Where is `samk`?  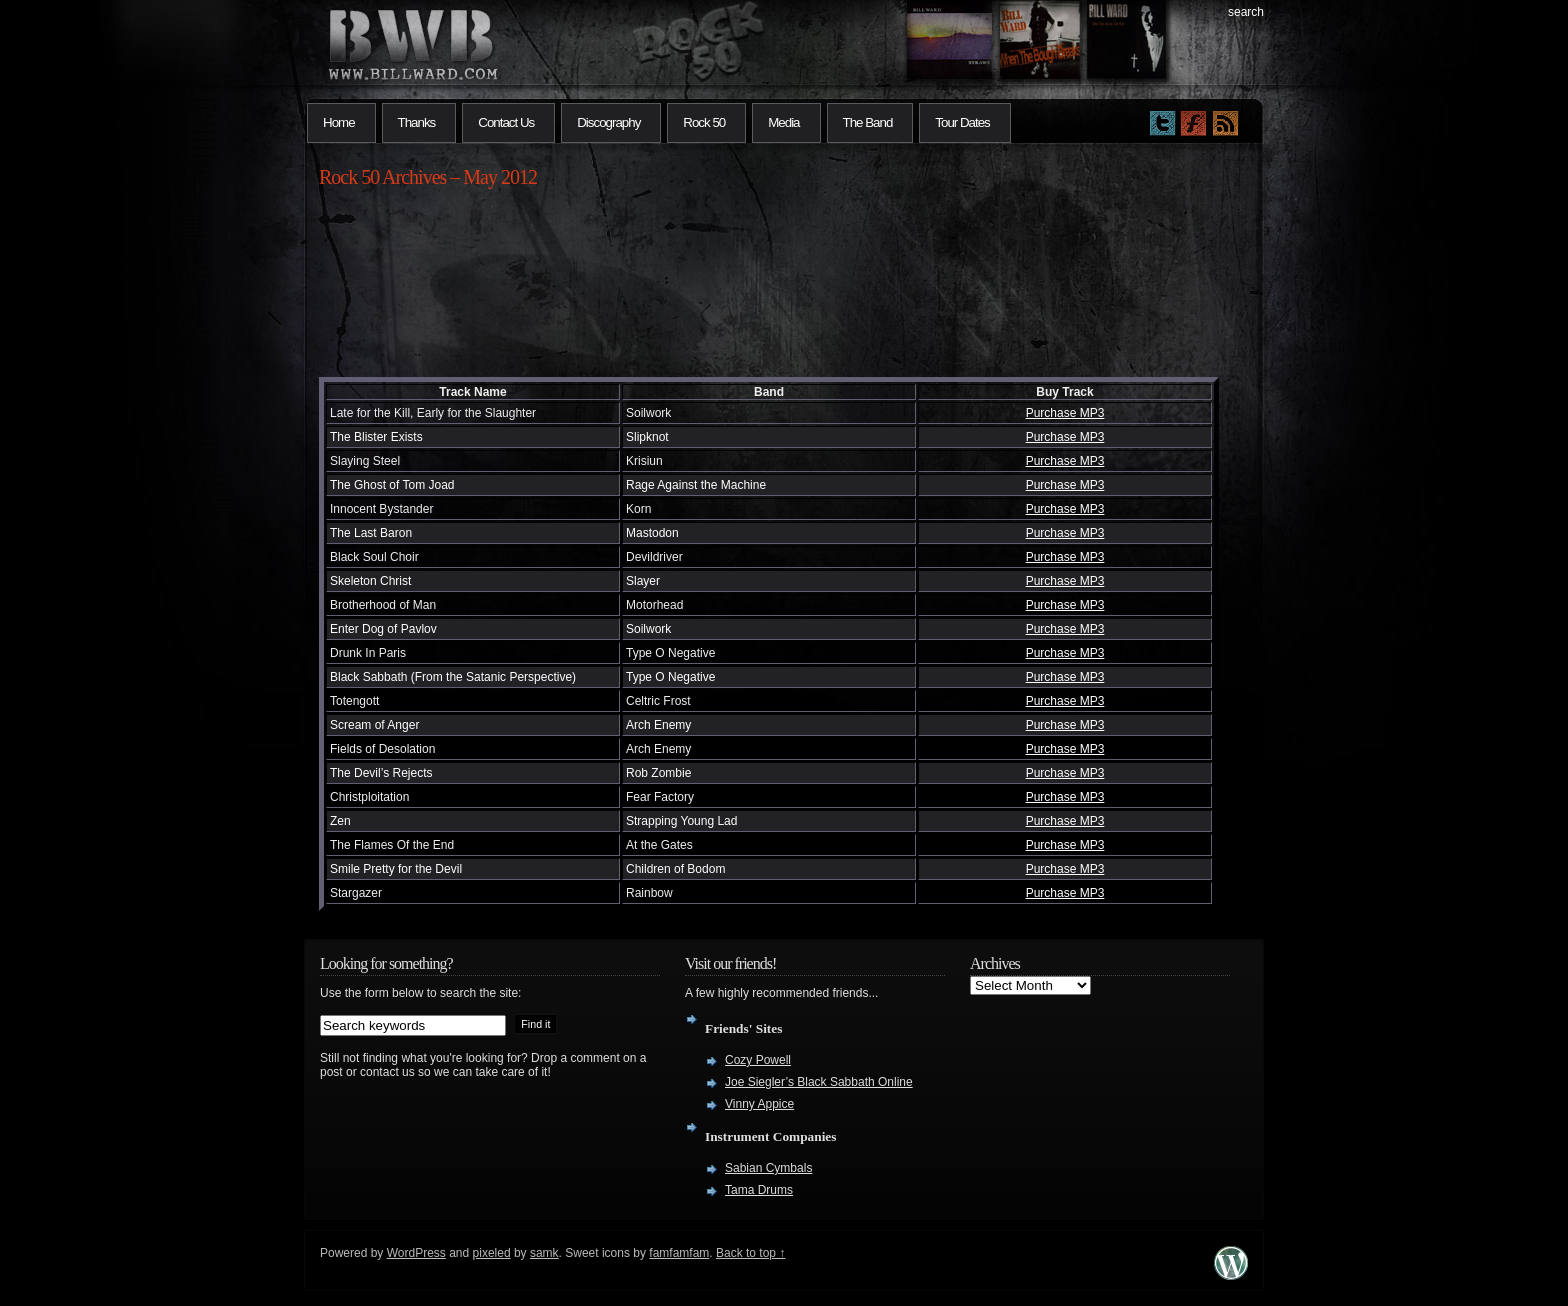
samk is located at coordinates (544, 1253).